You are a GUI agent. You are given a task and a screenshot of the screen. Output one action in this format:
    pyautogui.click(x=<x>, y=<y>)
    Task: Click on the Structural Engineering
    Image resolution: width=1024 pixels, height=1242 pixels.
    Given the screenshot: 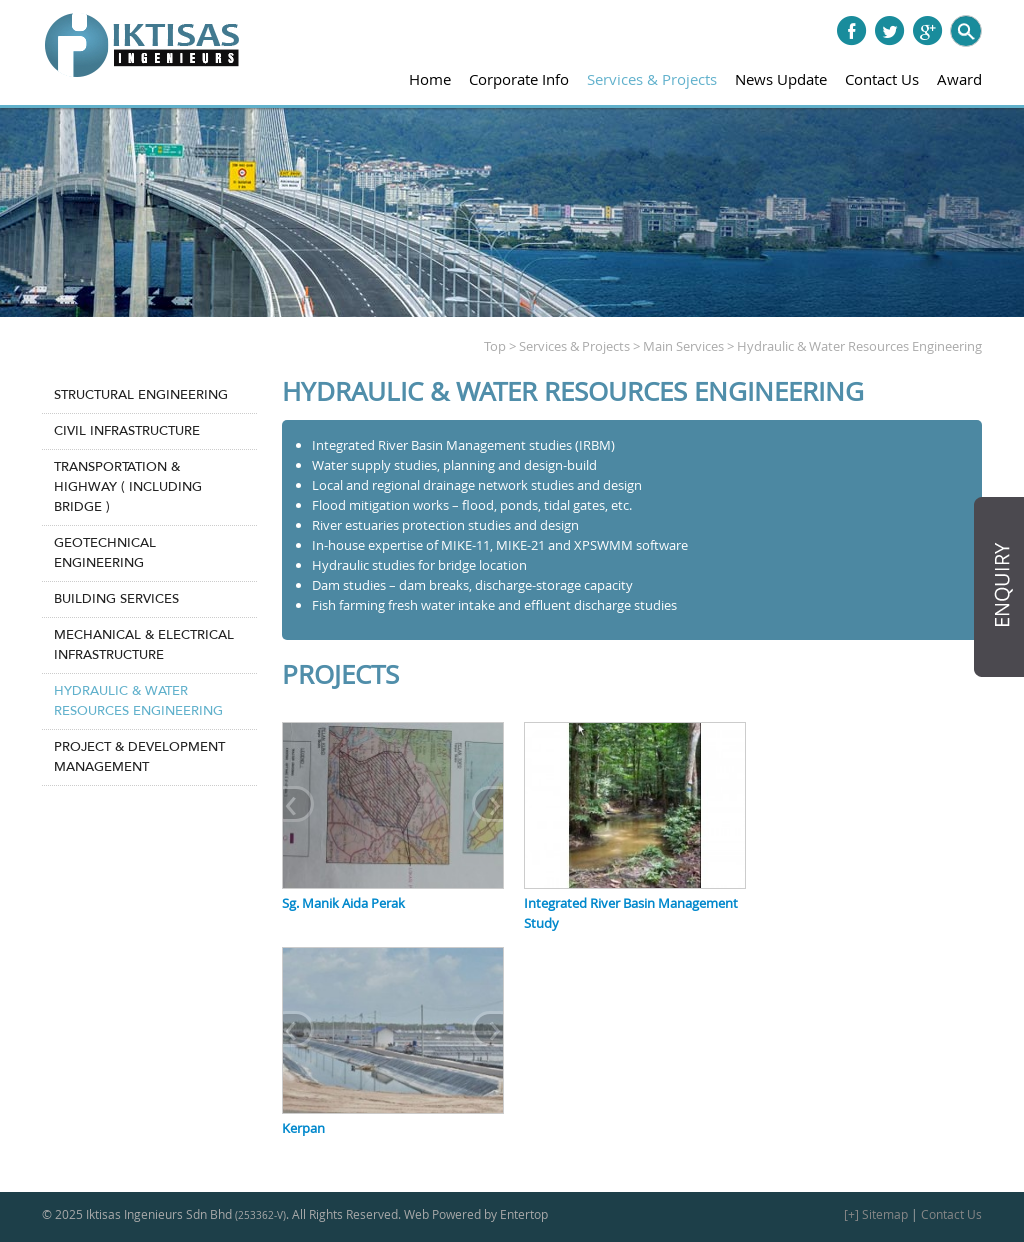 What is the action you would take?
    pyautogui.click(x=141, y=395)
    